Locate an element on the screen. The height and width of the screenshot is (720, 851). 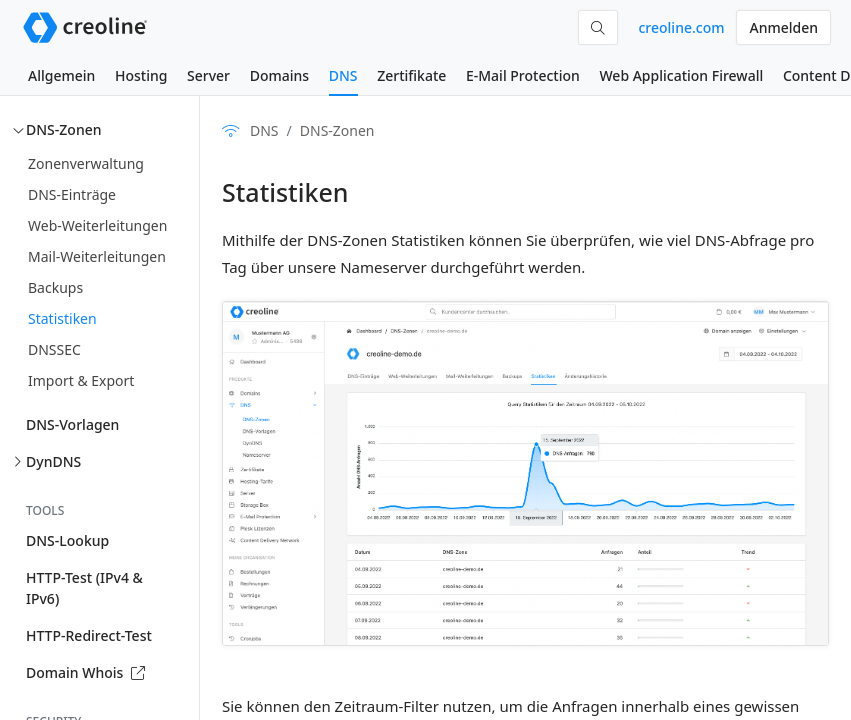
Allgemein is located at coordinates (61, 75).